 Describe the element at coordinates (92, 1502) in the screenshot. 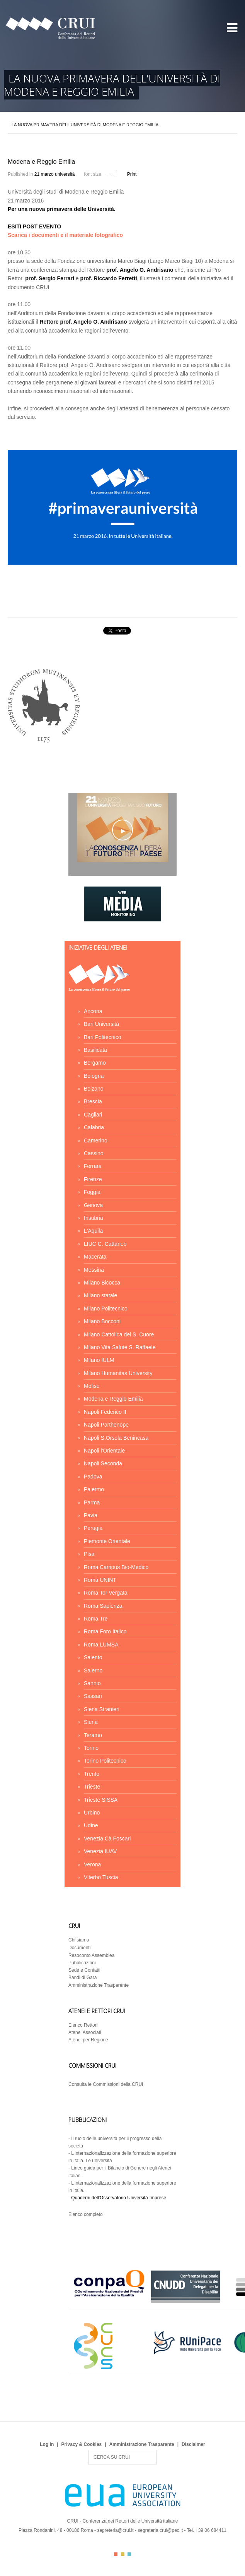

I see `Parma` at that location.